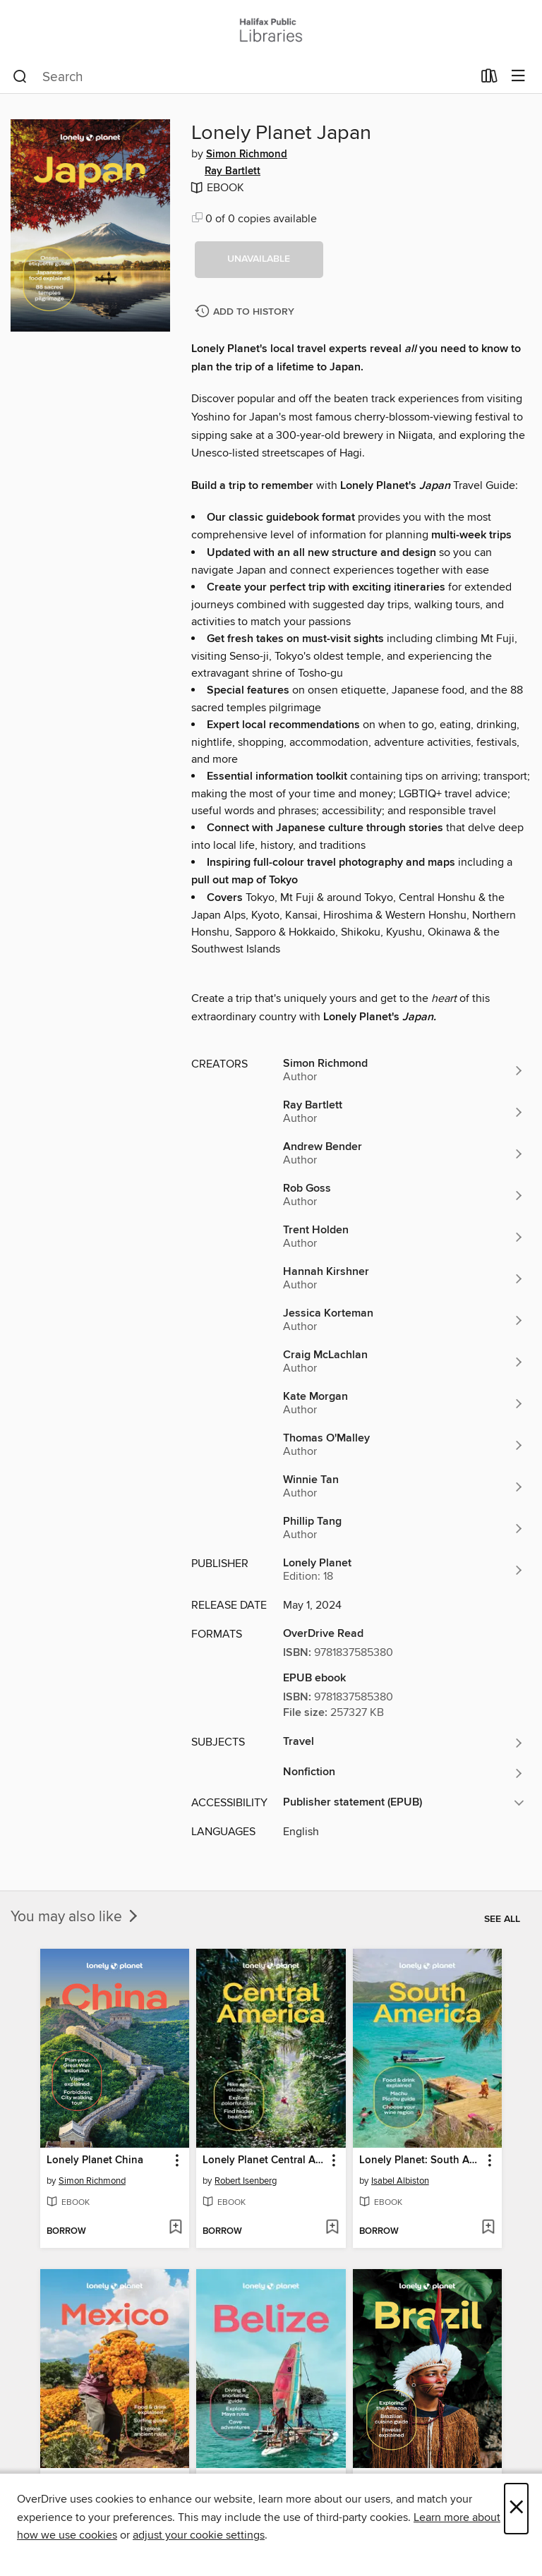  What do you see at coordinates (246, 312) in the screenshot?
I see `[Add Lonely Planet Japan to history]` at bounding box center [246, 312].